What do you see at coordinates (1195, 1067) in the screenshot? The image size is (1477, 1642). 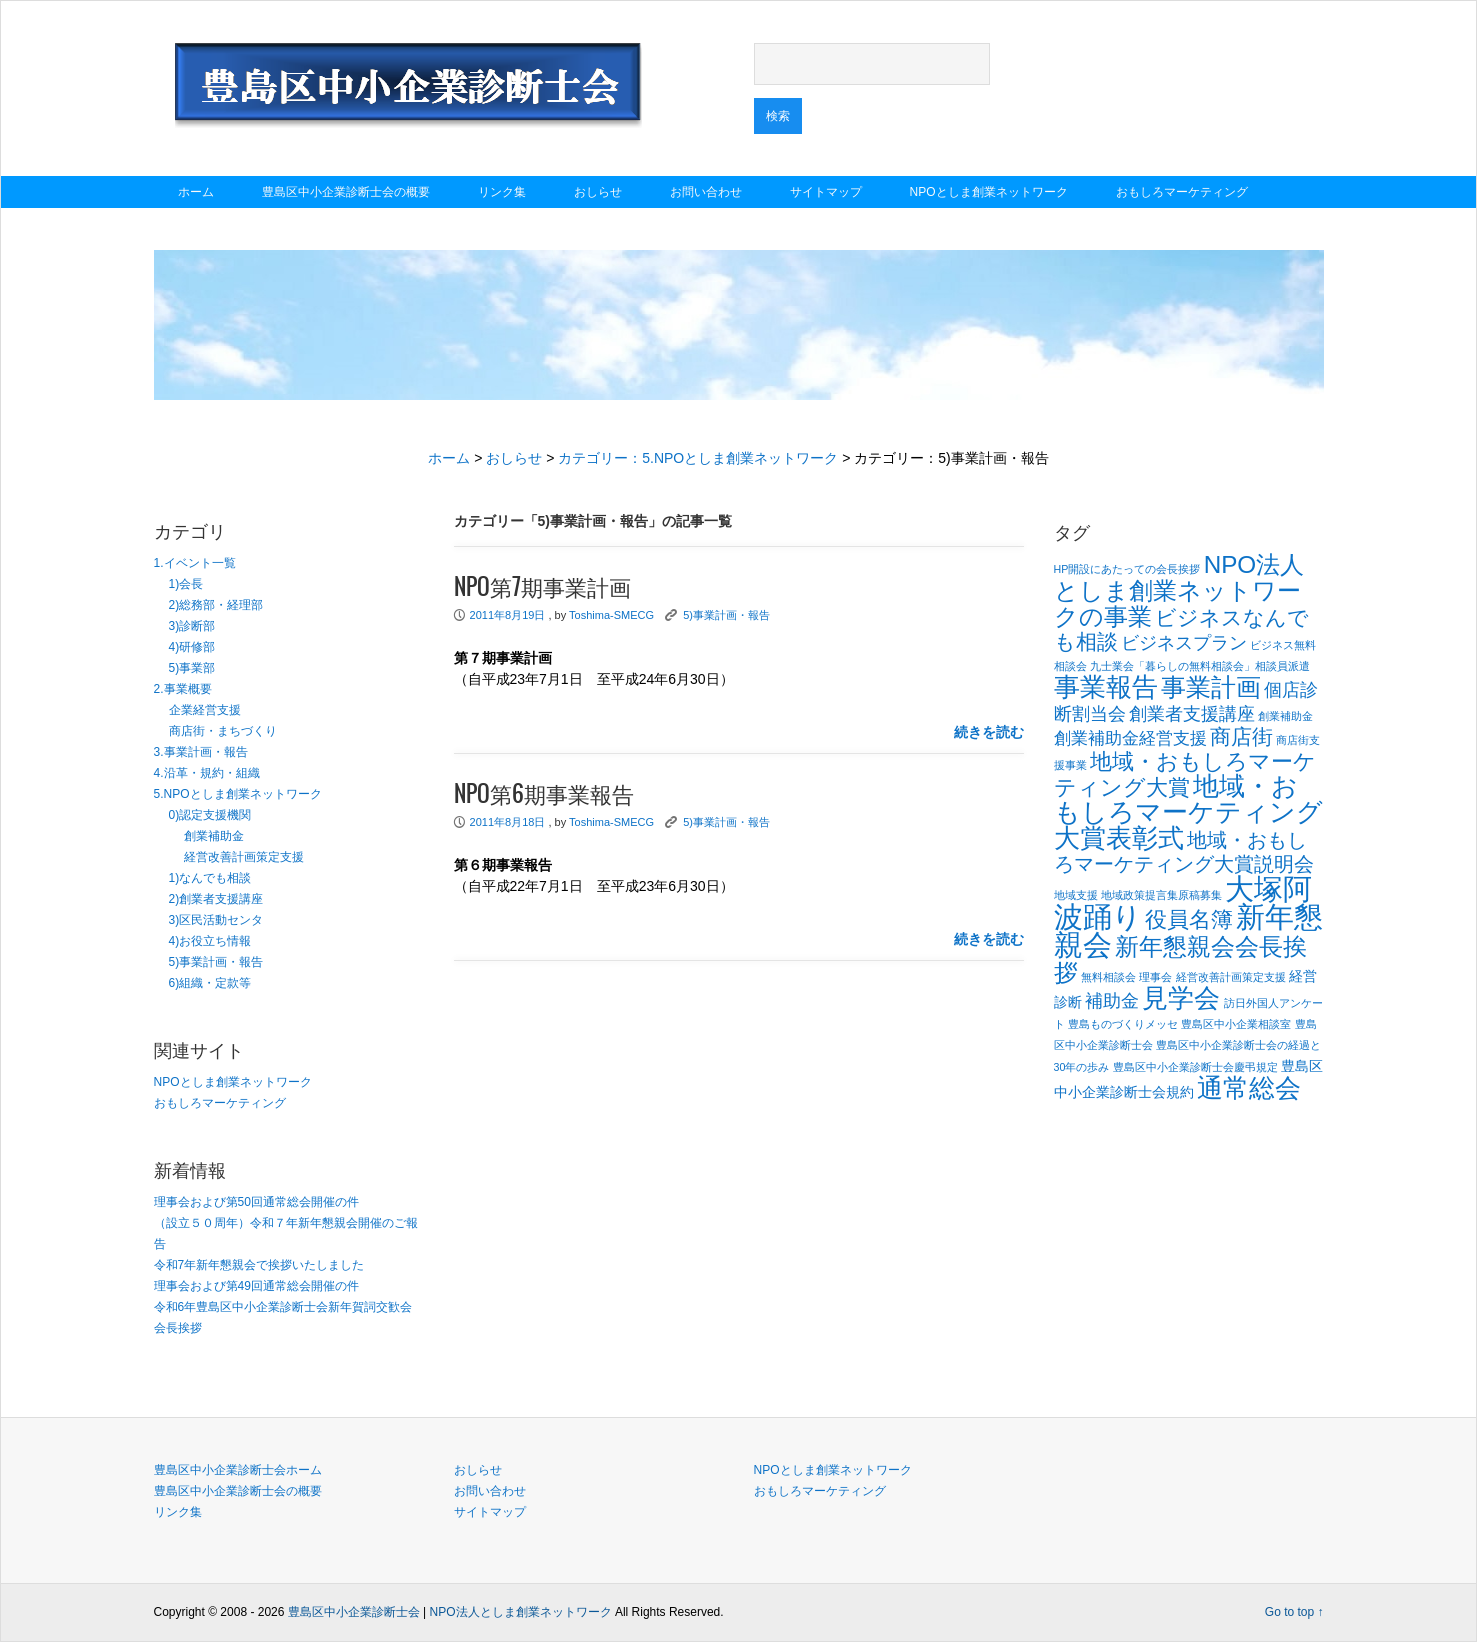 I see `豊島区中小企業診断士会慶弔規定 [豊島区中小企業診断士会慶弔規定 (1個の項目)]` at bounding box center [1195, 1067].